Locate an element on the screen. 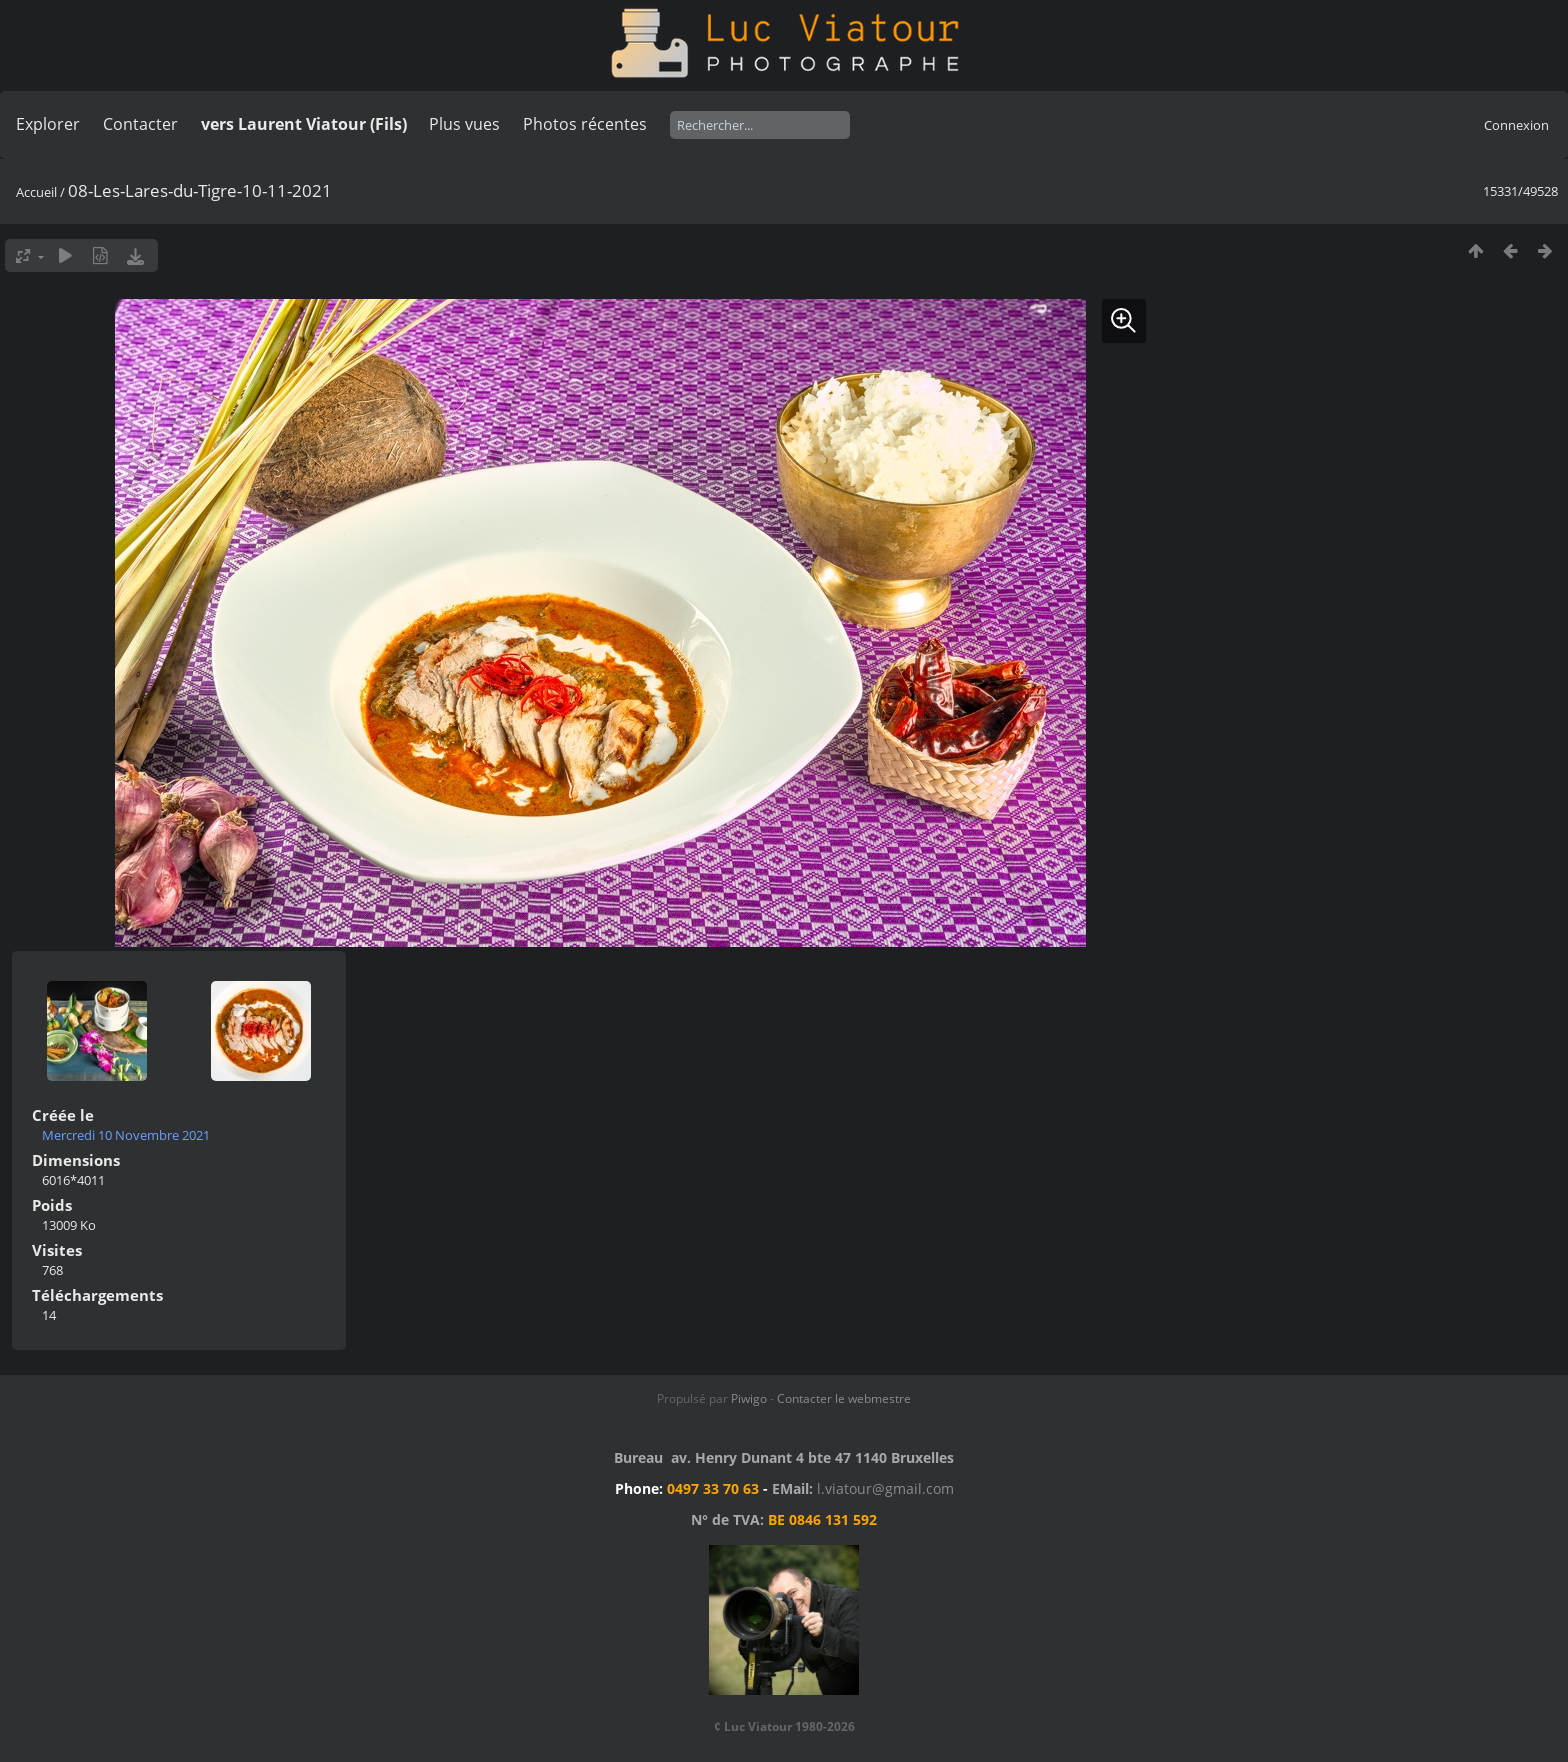  Connexion is located at coordinates (1516, 125).